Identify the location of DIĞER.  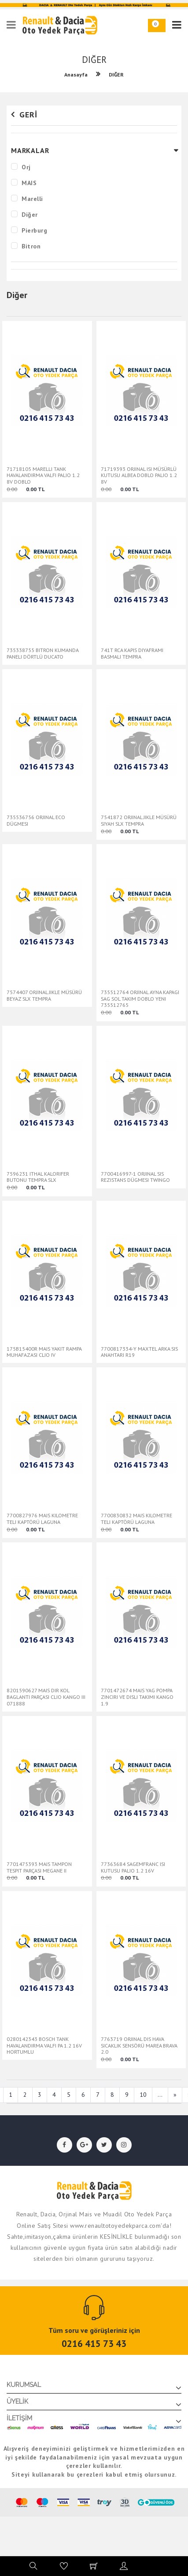
(116, 74).